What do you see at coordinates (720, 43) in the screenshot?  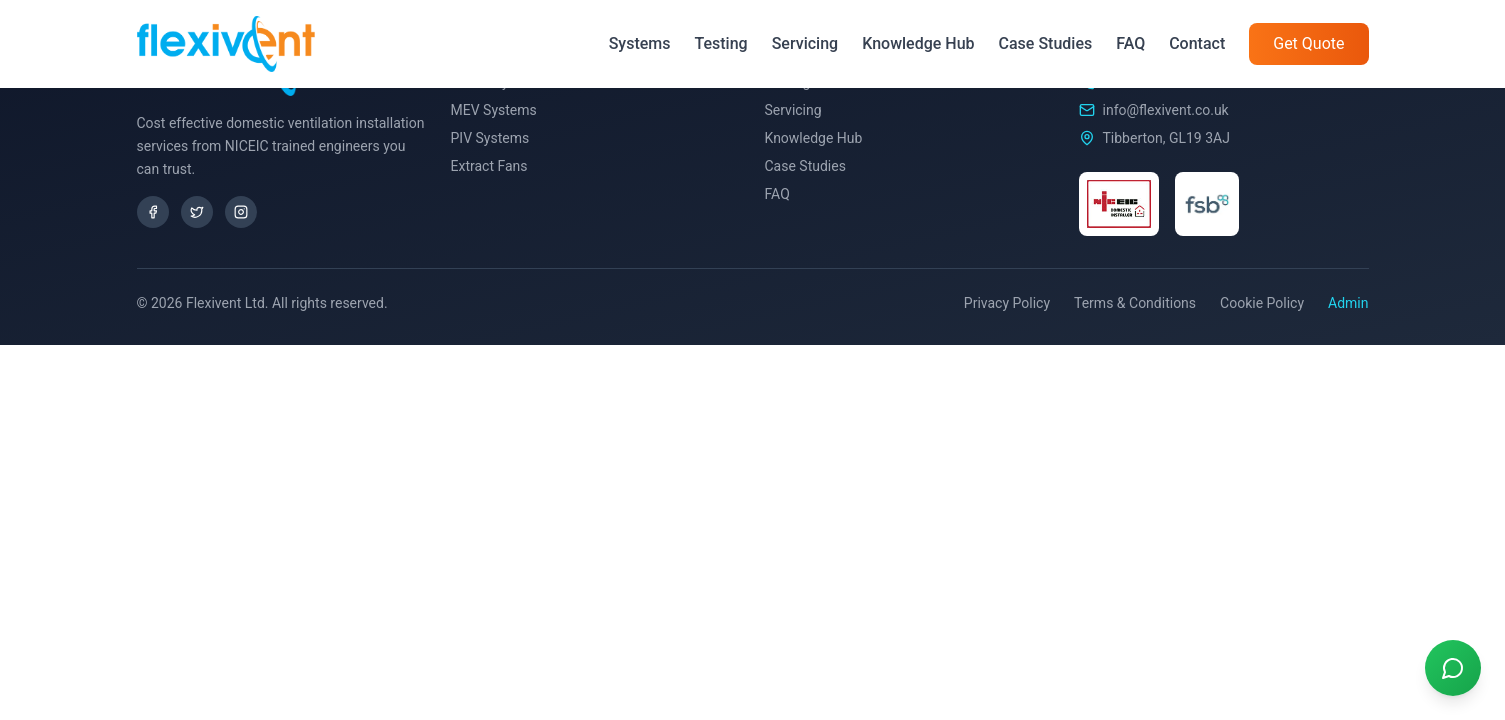 I see `Testing` at bounding box center [720, 43].